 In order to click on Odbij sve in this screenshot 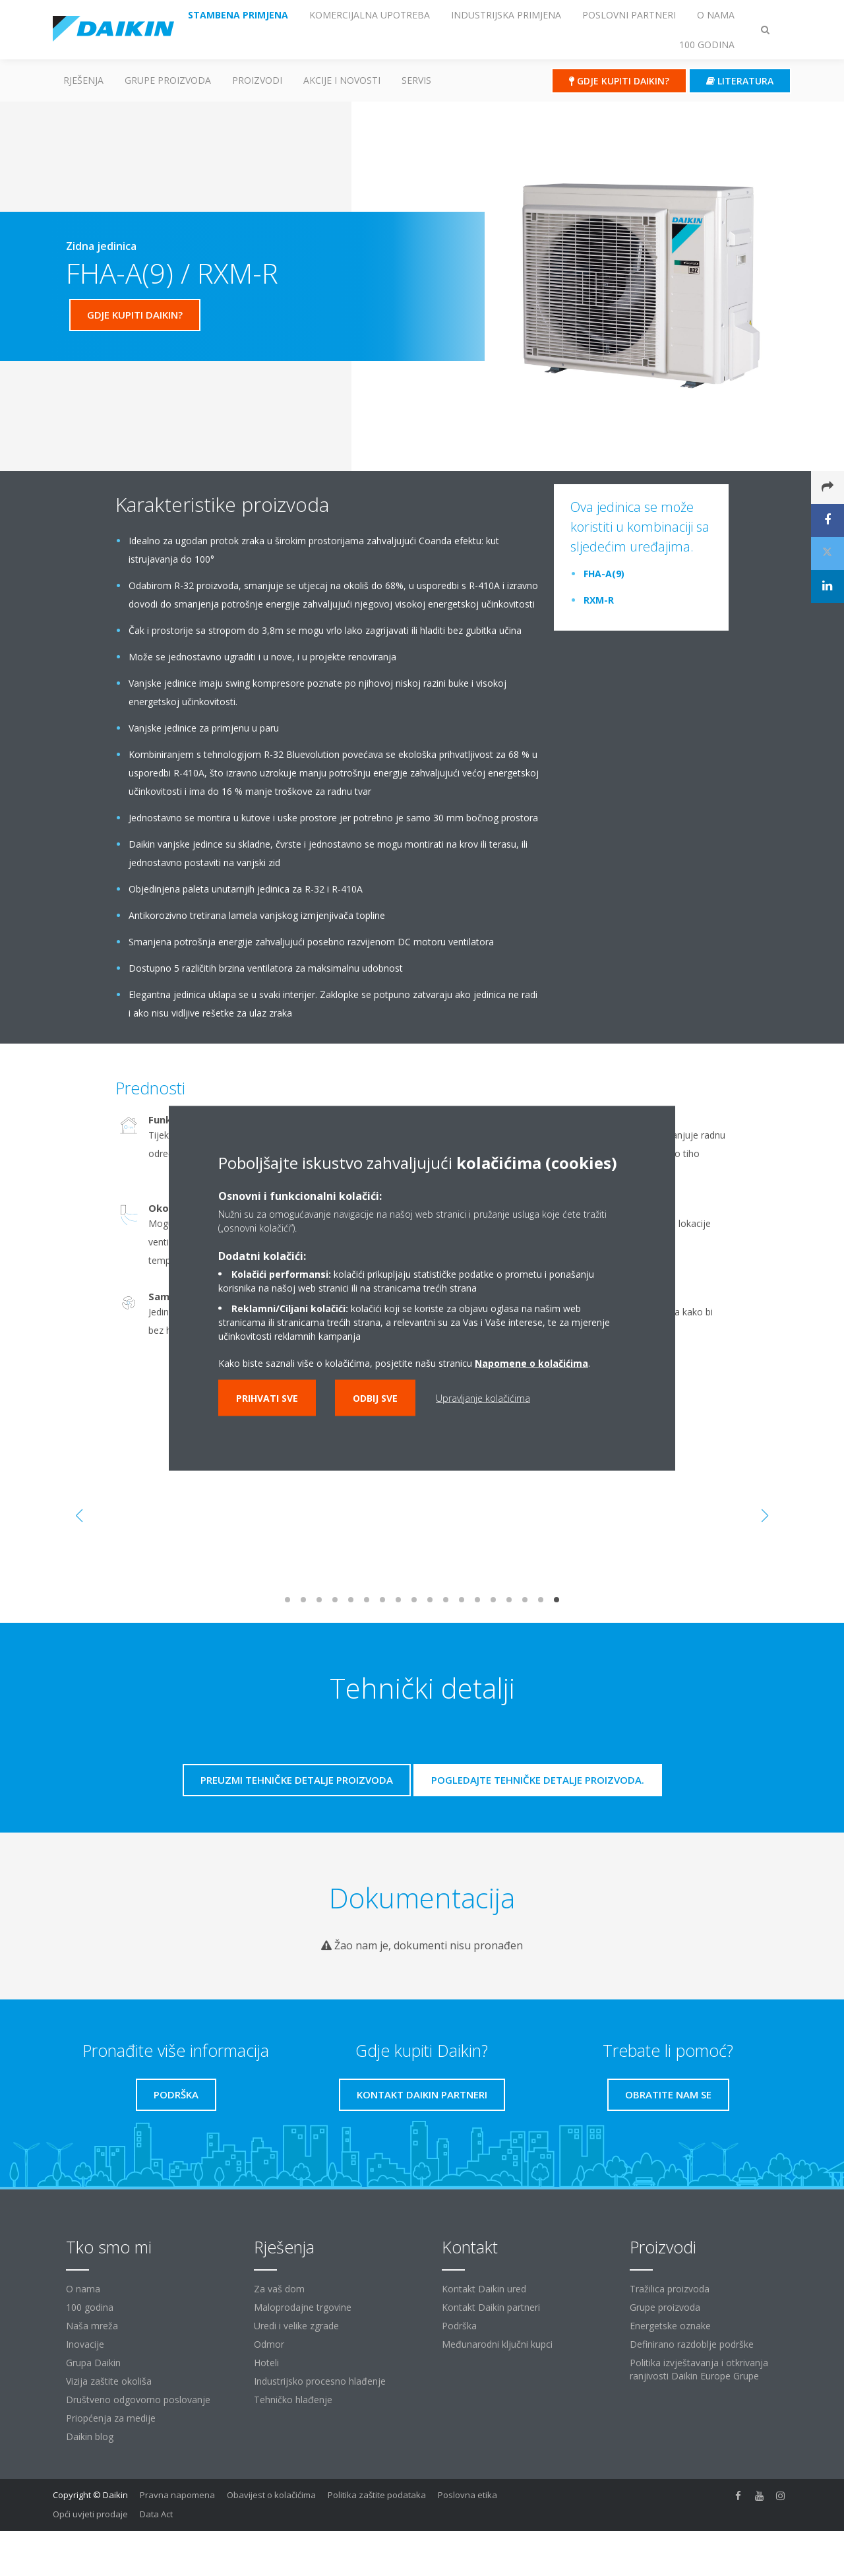, I will do `click(375, 1397)`.